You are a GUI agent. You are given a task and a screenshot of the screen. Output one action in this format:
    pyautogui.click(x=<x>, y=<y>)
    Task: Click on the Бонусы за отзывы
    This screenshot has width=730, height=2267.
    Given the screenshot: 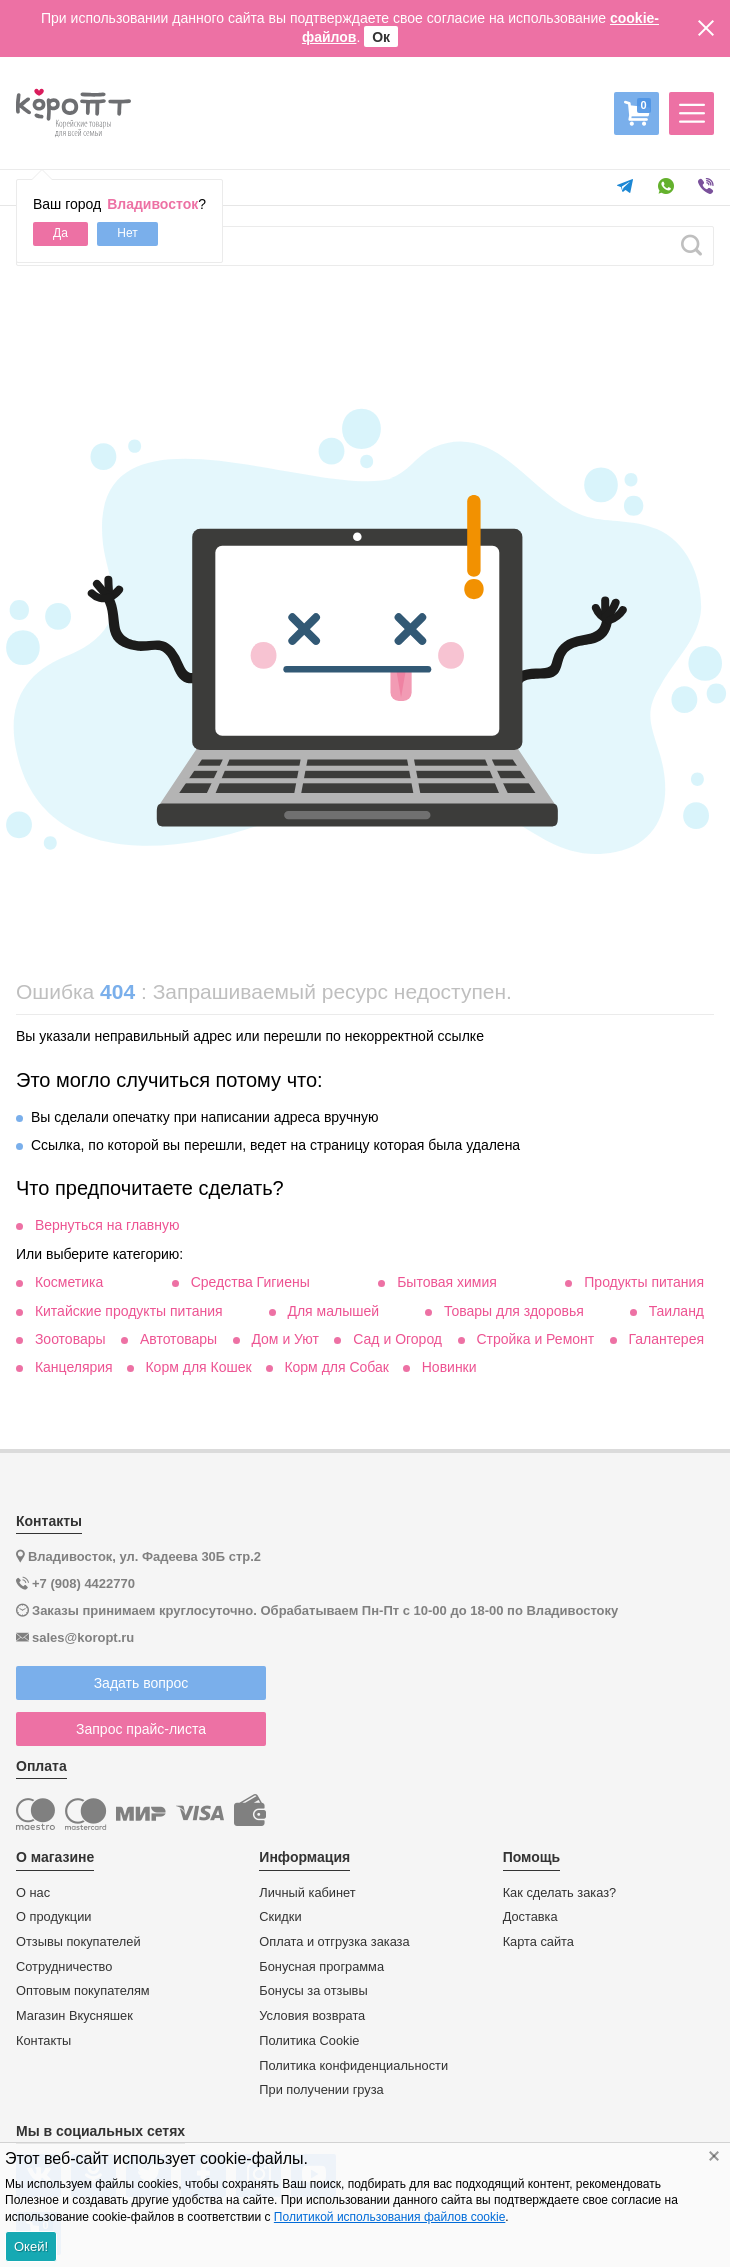 What is the action you would take?
    pyautogui.click(x=313, y=1991)
    